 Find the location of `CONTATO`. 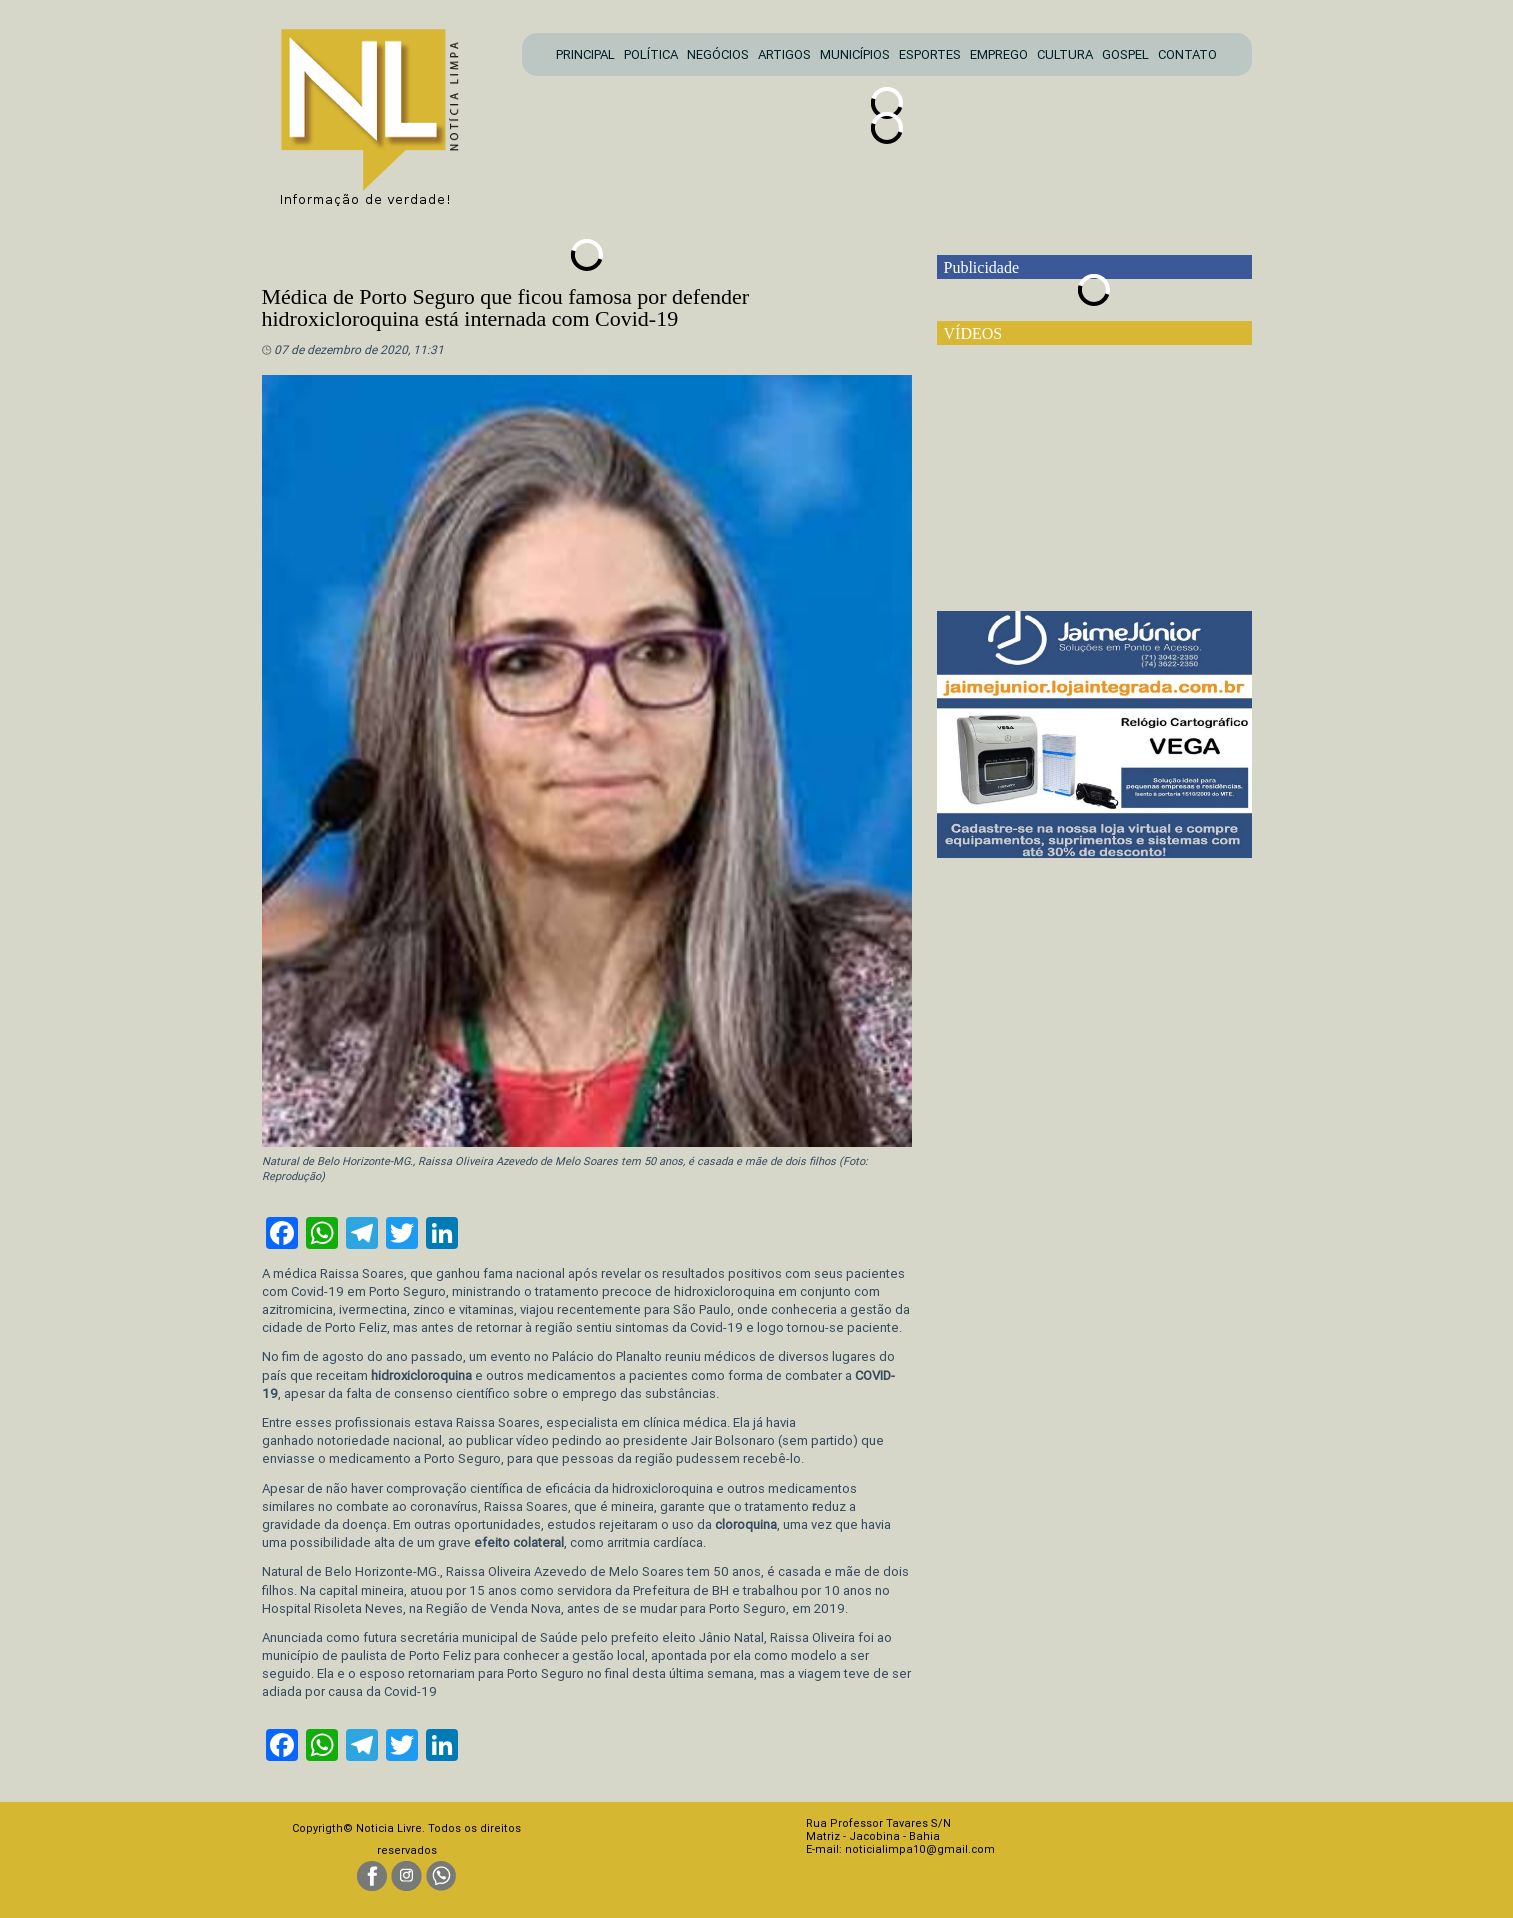

CONTATO is located at coordinates (1187, 54).